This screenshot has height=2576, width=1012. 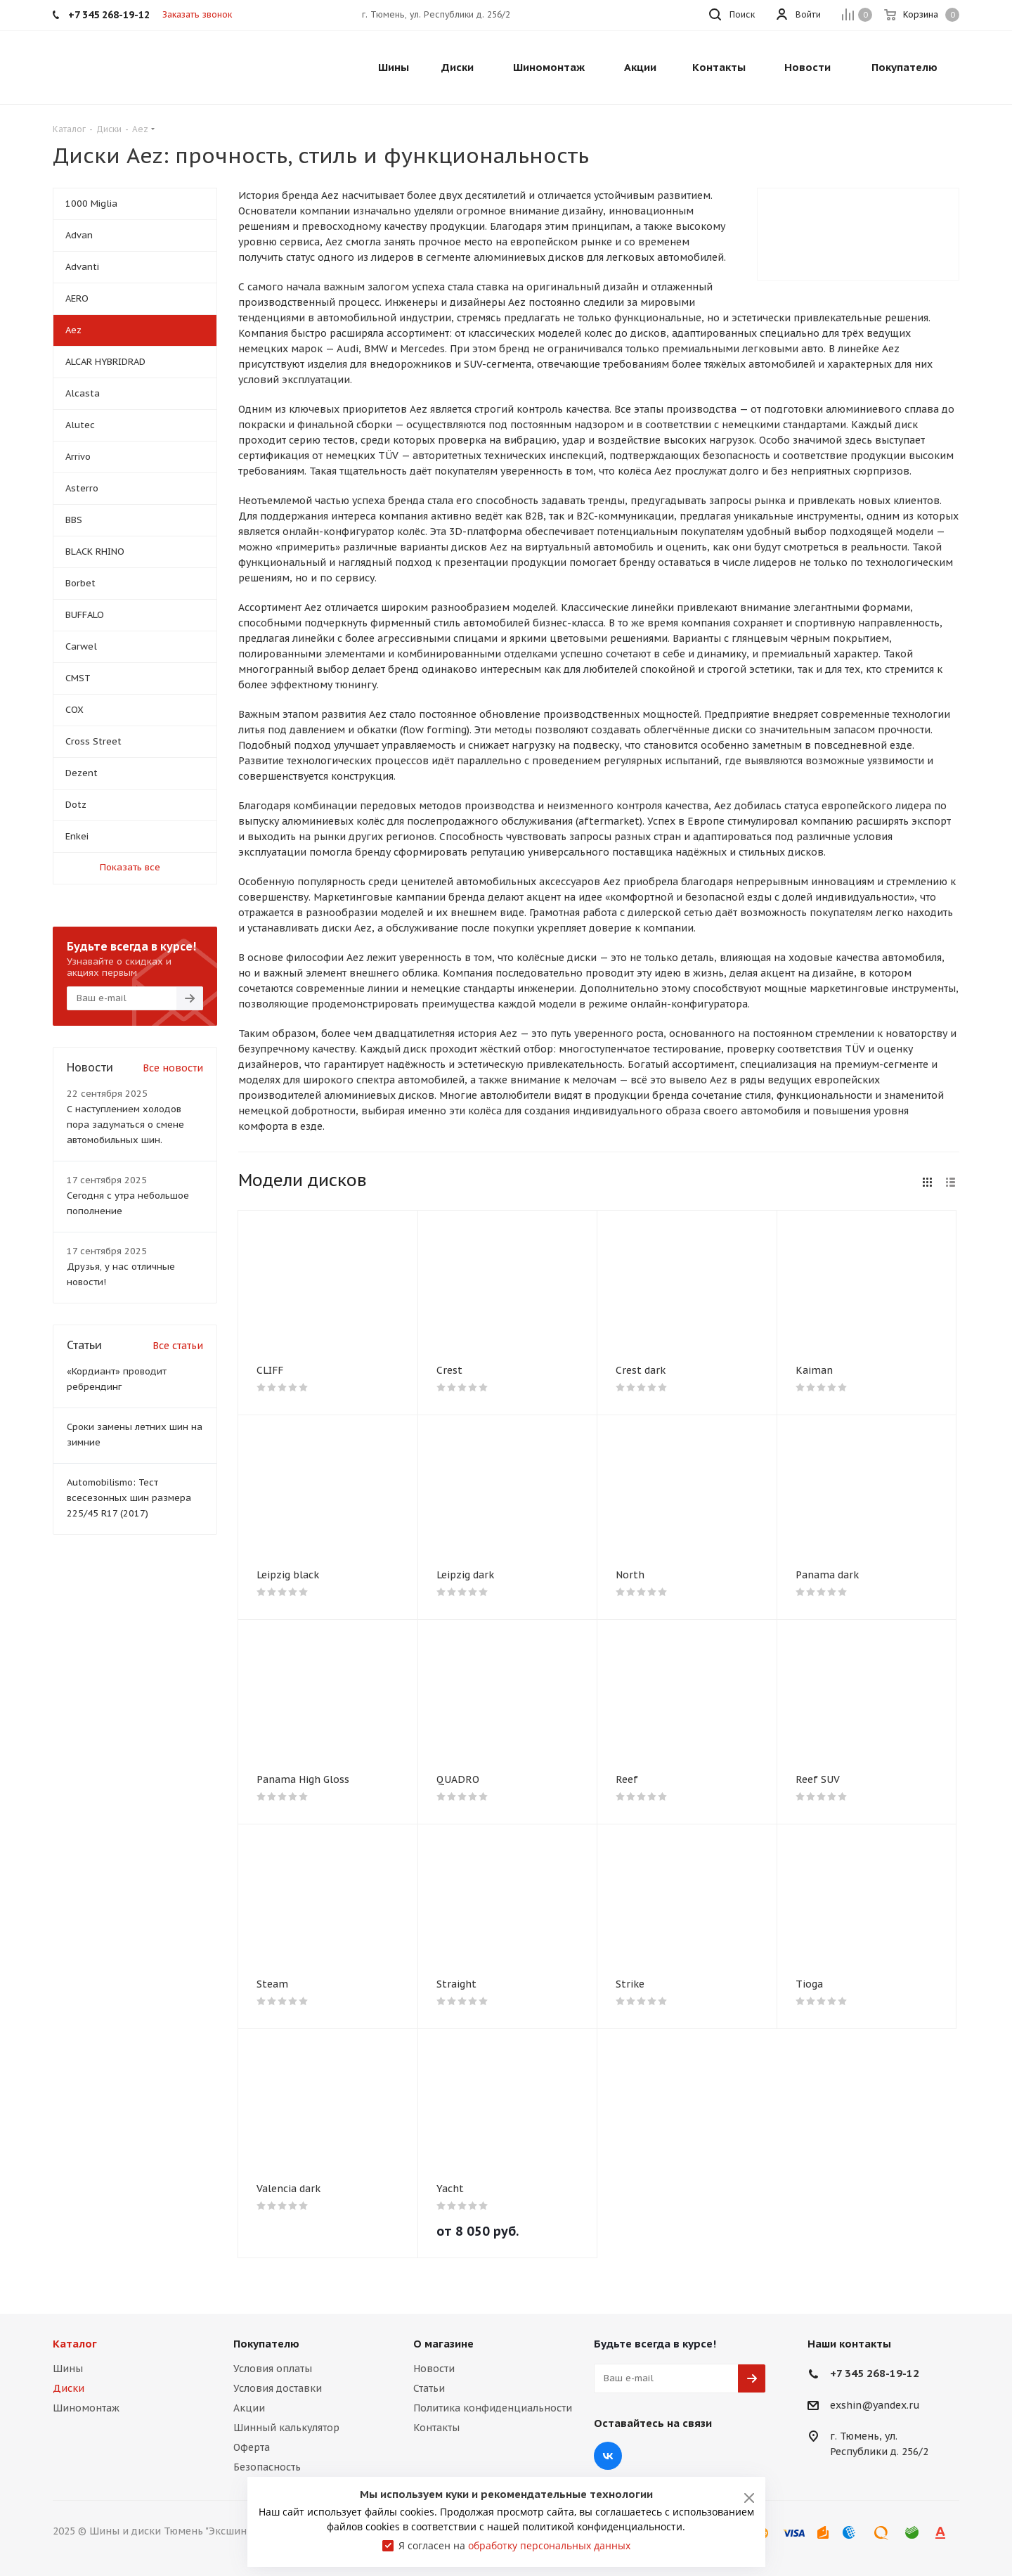 What do you see at coordinates (173, 1068) in the screenshot?
I see `Все новости` at bounding box center [173, 1068].